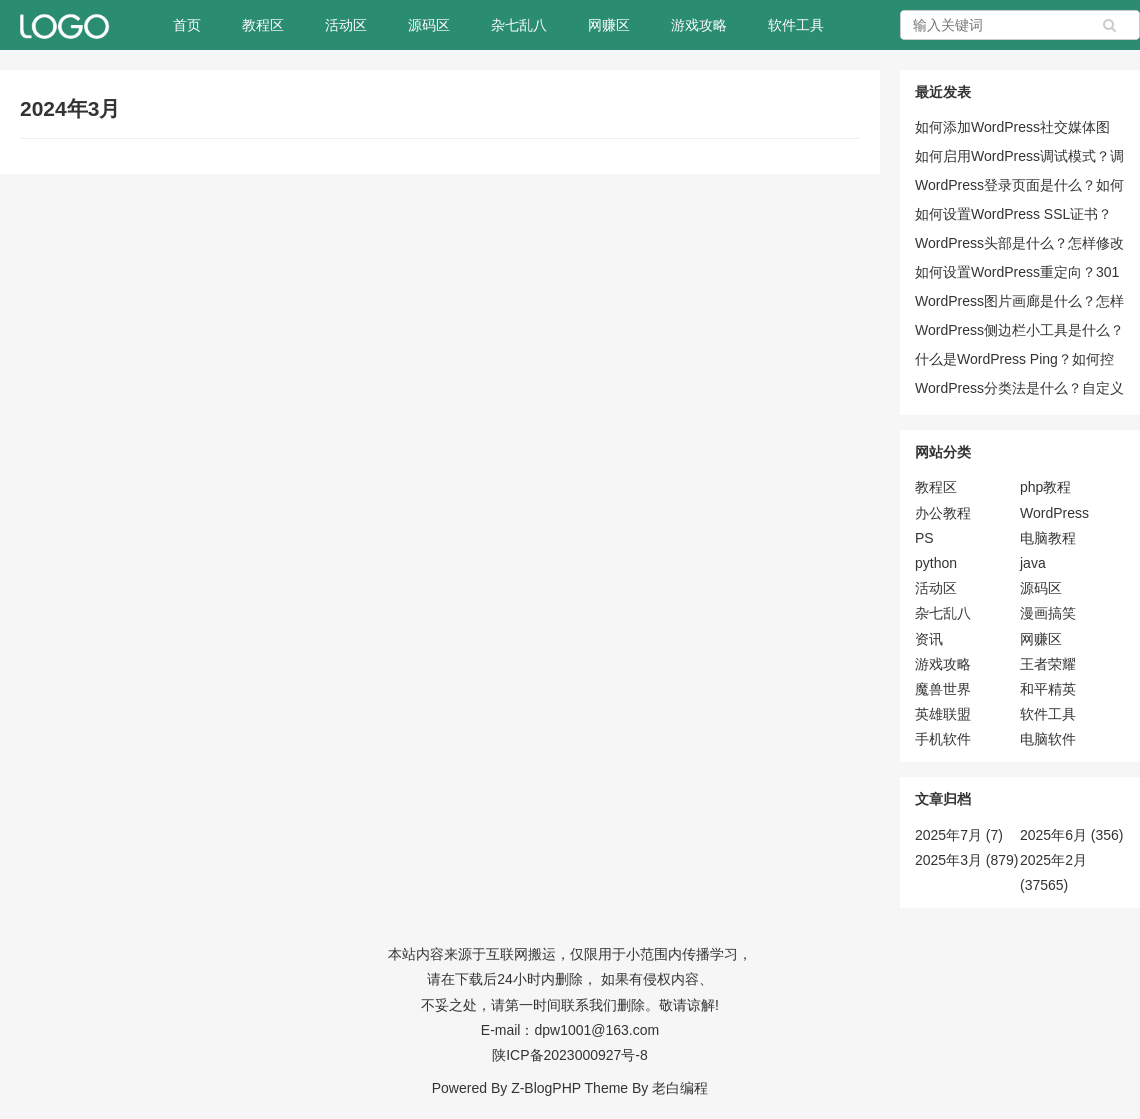 Image resolution: width=1140 pixels, height=1119 pixels. Describe the element at coordinates (943, 513) in the screenshot. I see `办公教程` at that location.